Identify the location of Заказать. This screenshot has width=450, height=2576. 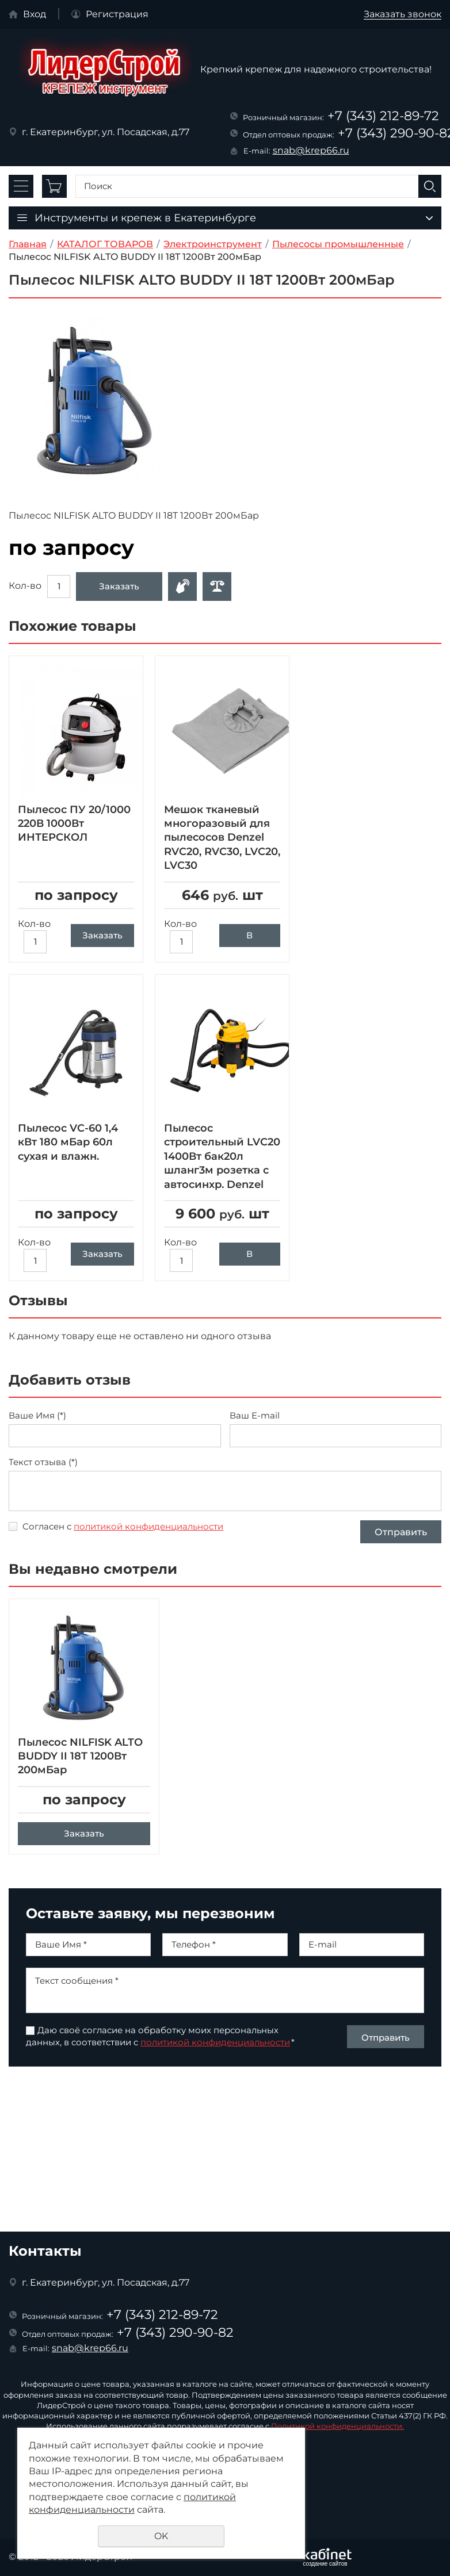
(119, 586).